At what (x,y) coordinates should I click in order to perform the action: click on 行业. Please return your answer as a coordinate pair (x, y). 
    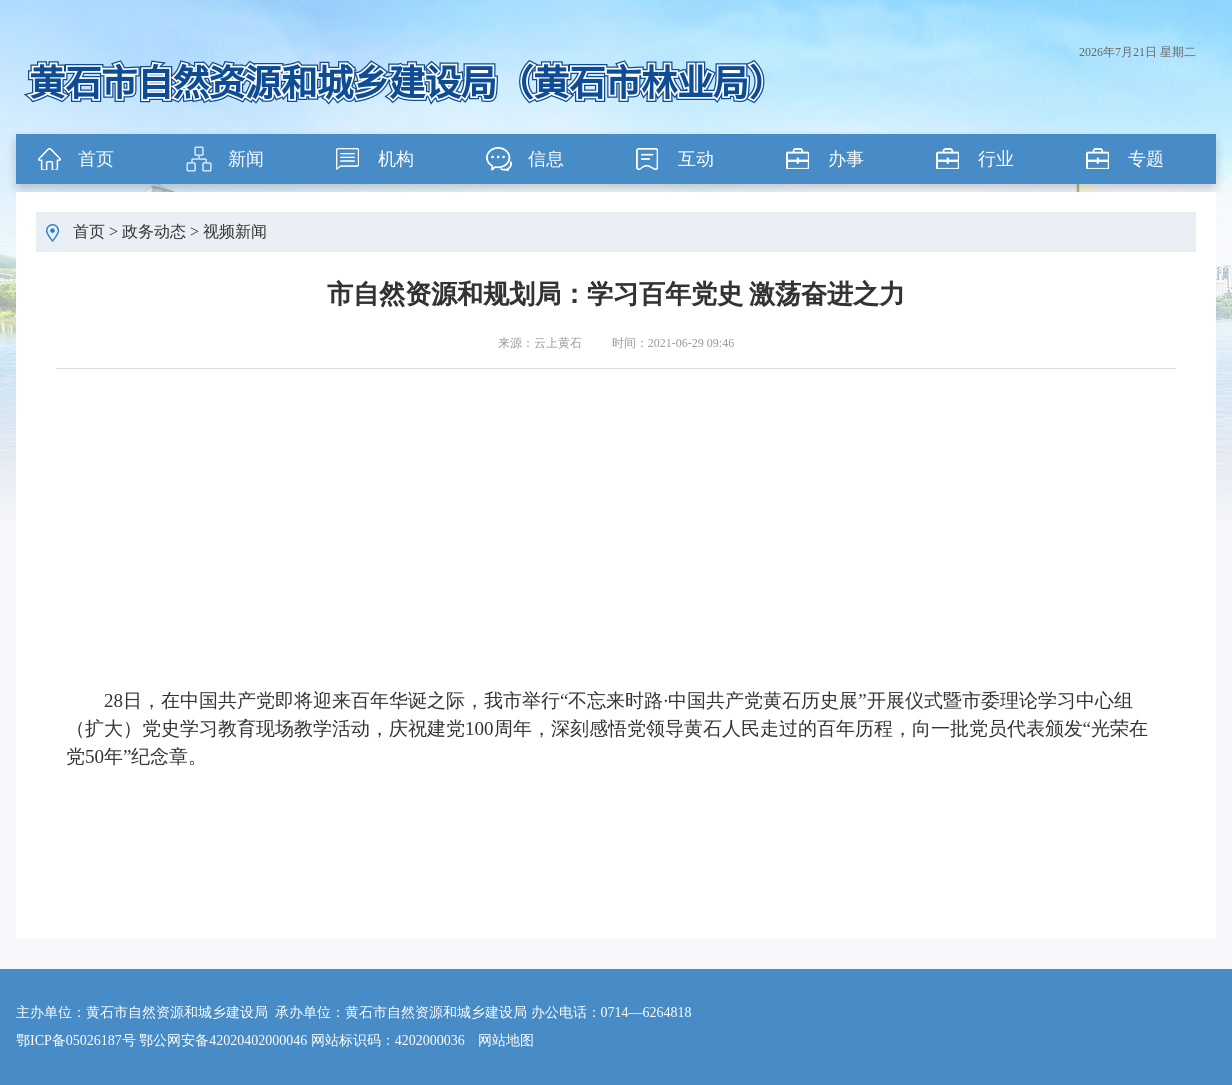
    Looking at the image, I should click on (996, 159).